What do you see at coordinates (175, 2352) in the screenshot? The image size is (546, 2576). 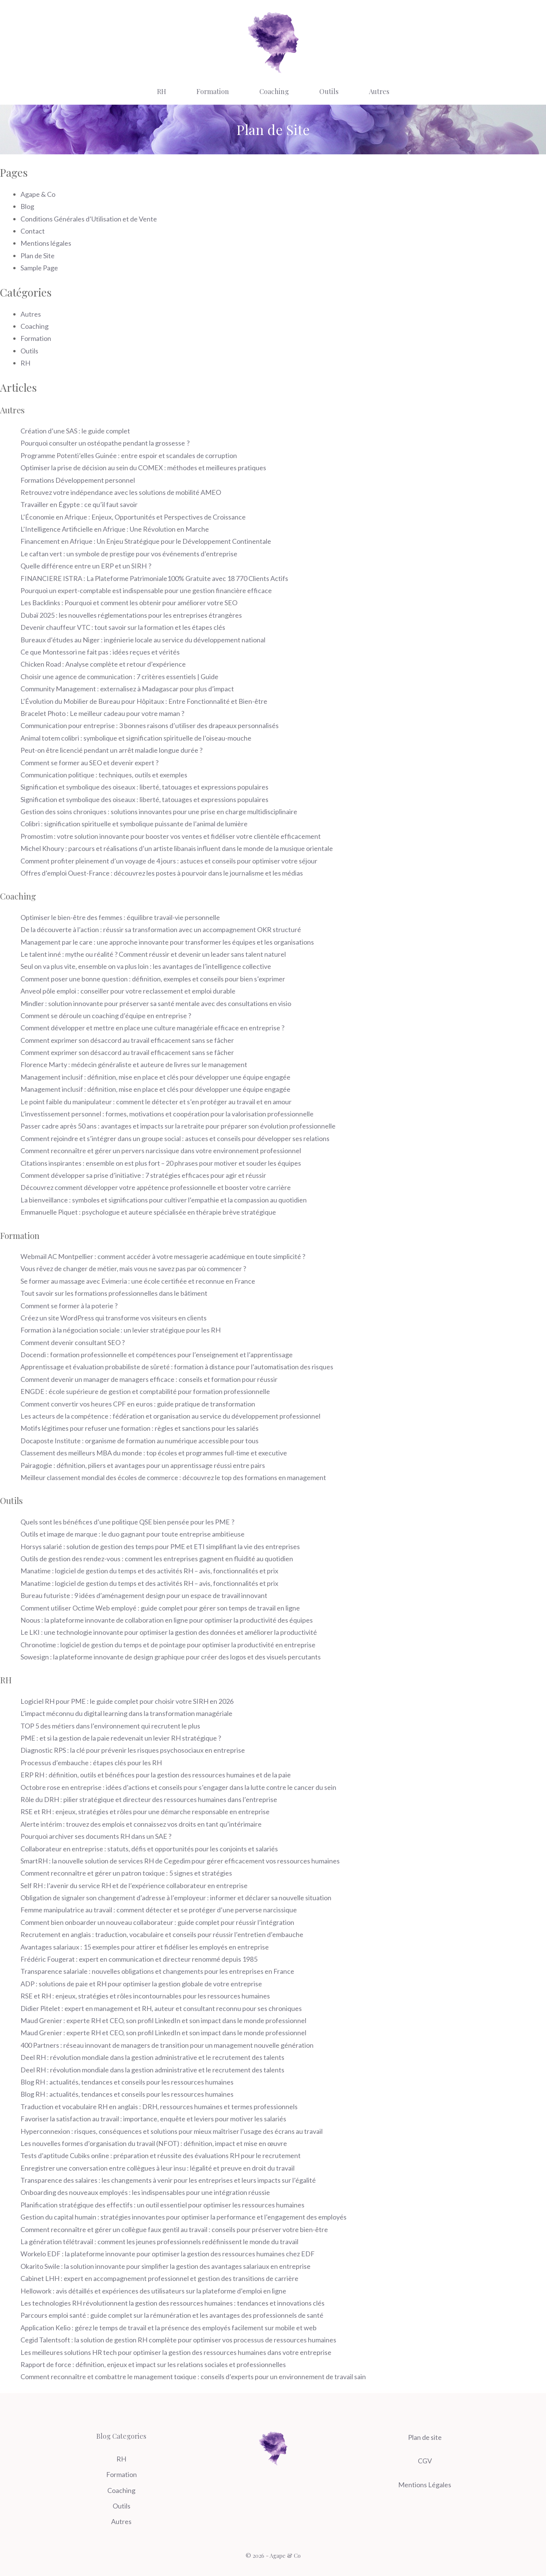 I see `Les meilleures solutions HR tech pour optimiser la gestion des ressources humaines dans votre entreprise` at bounding box center [175, 2352].